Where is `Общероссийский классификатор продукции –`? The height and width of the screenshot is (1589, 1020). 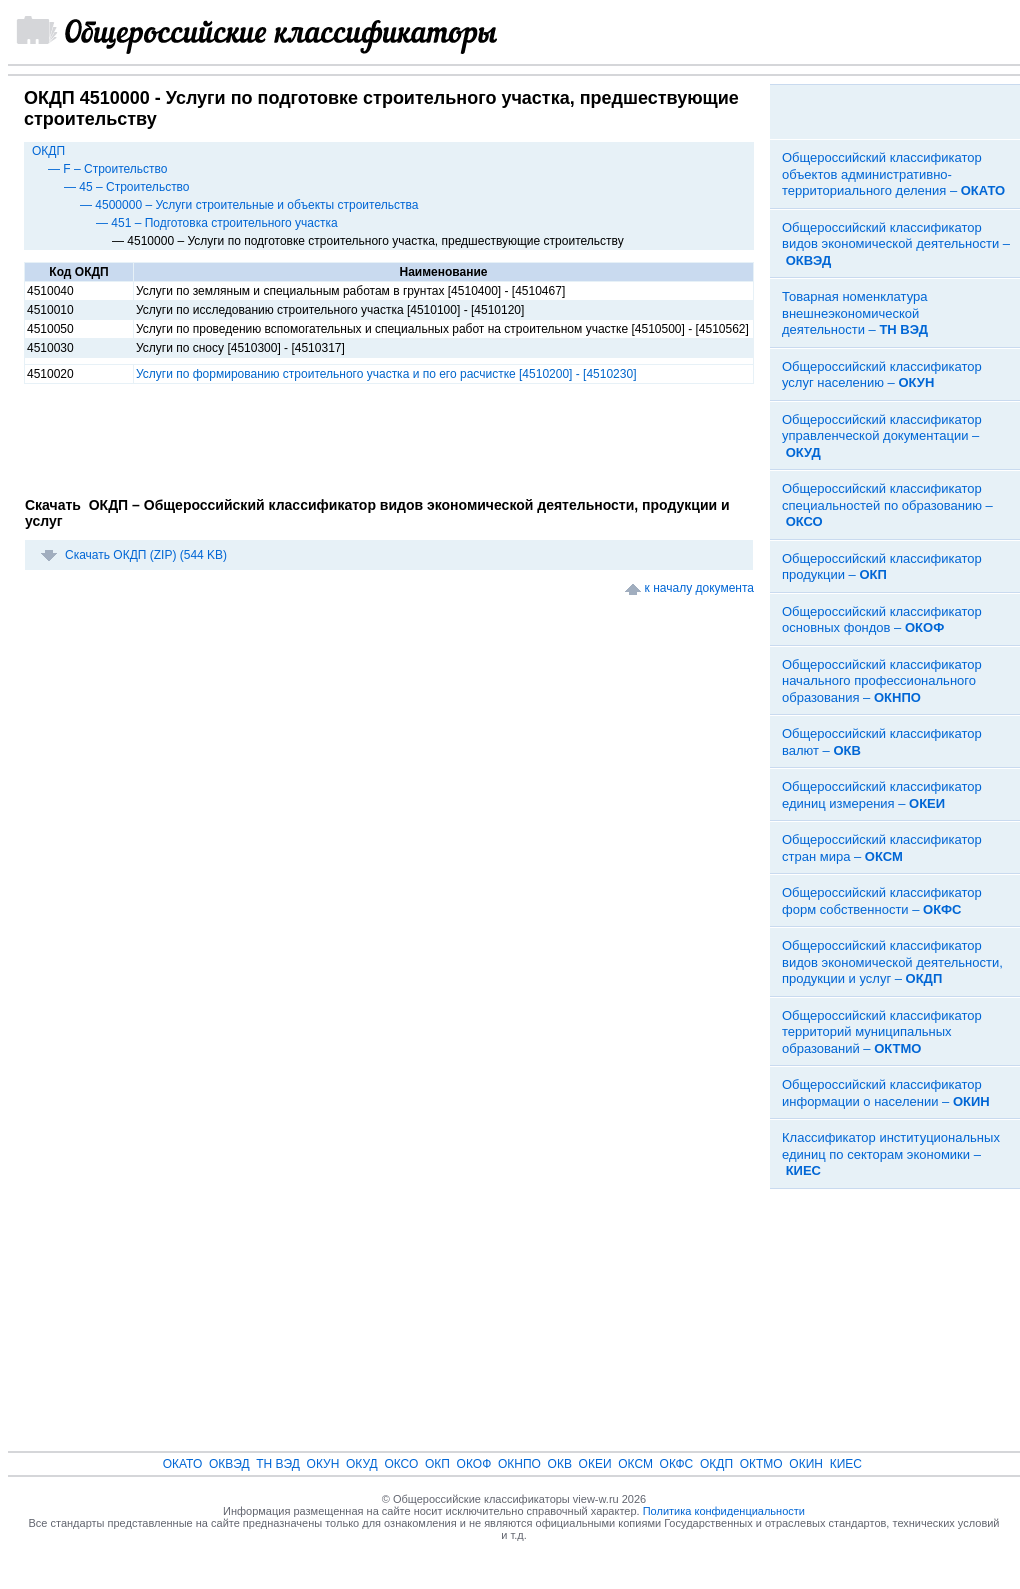
Общероссийский классификатор продукции – is located at coordinates (882, 567).